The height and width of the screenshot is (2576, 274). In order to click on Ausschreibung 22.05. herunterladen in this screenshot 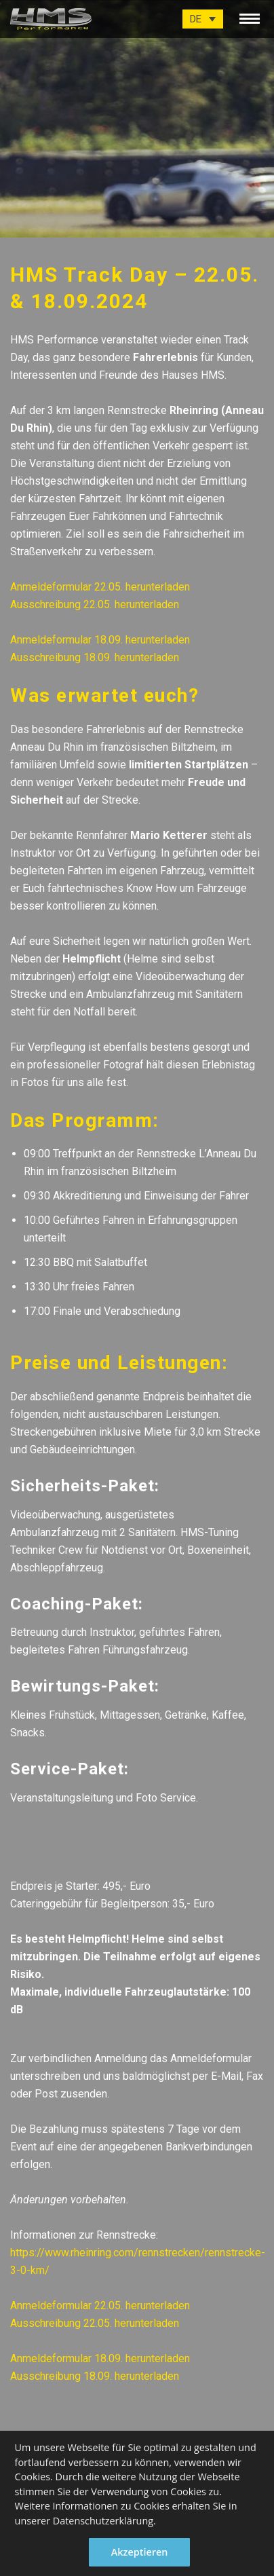, I will do `click(94, 604)`.